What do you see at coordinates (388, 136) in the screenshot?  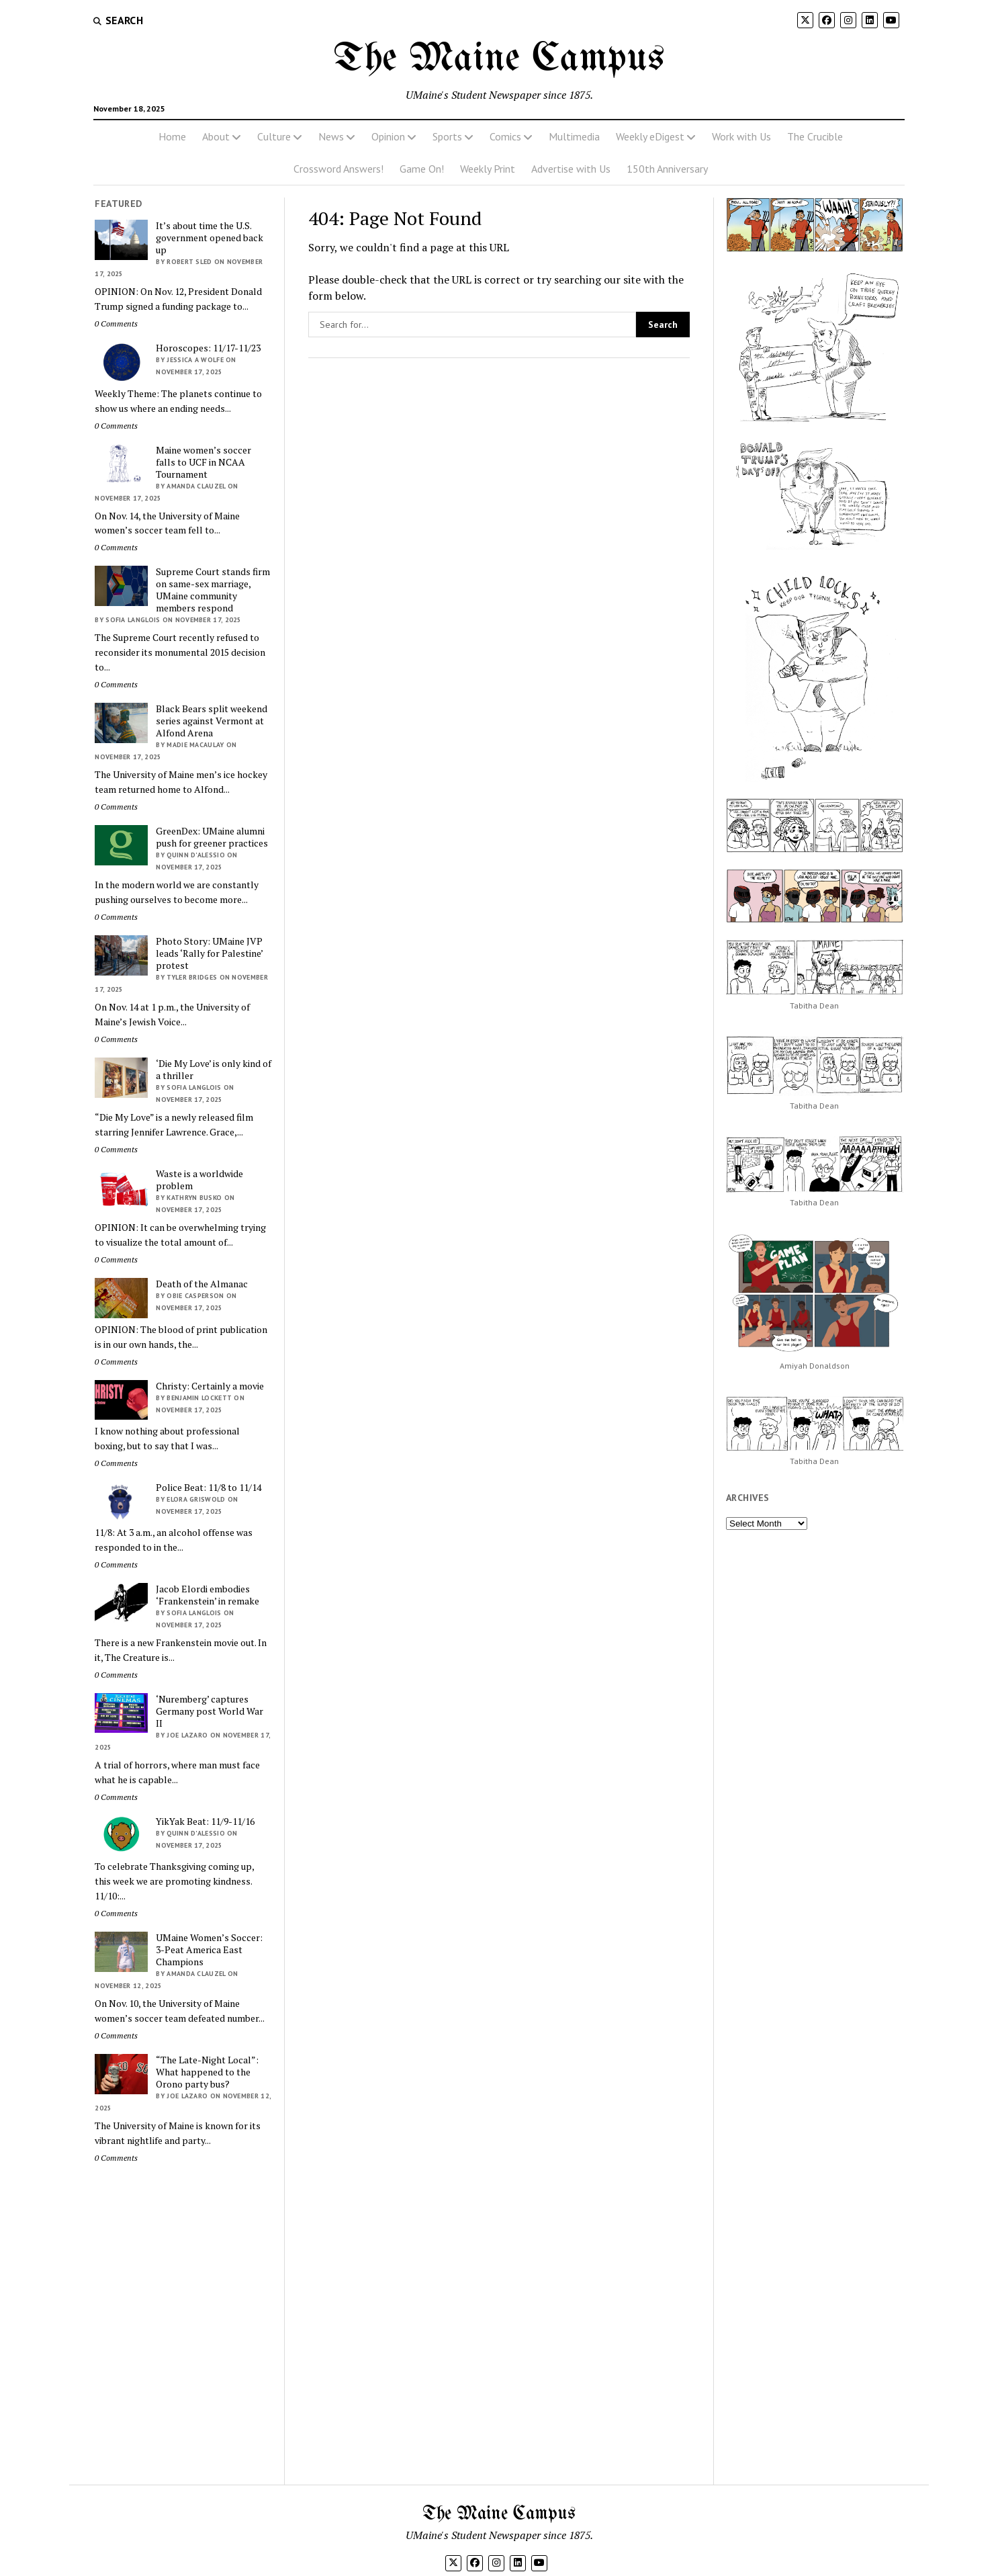 I see `Opinion` at bounding box center [388, 136].